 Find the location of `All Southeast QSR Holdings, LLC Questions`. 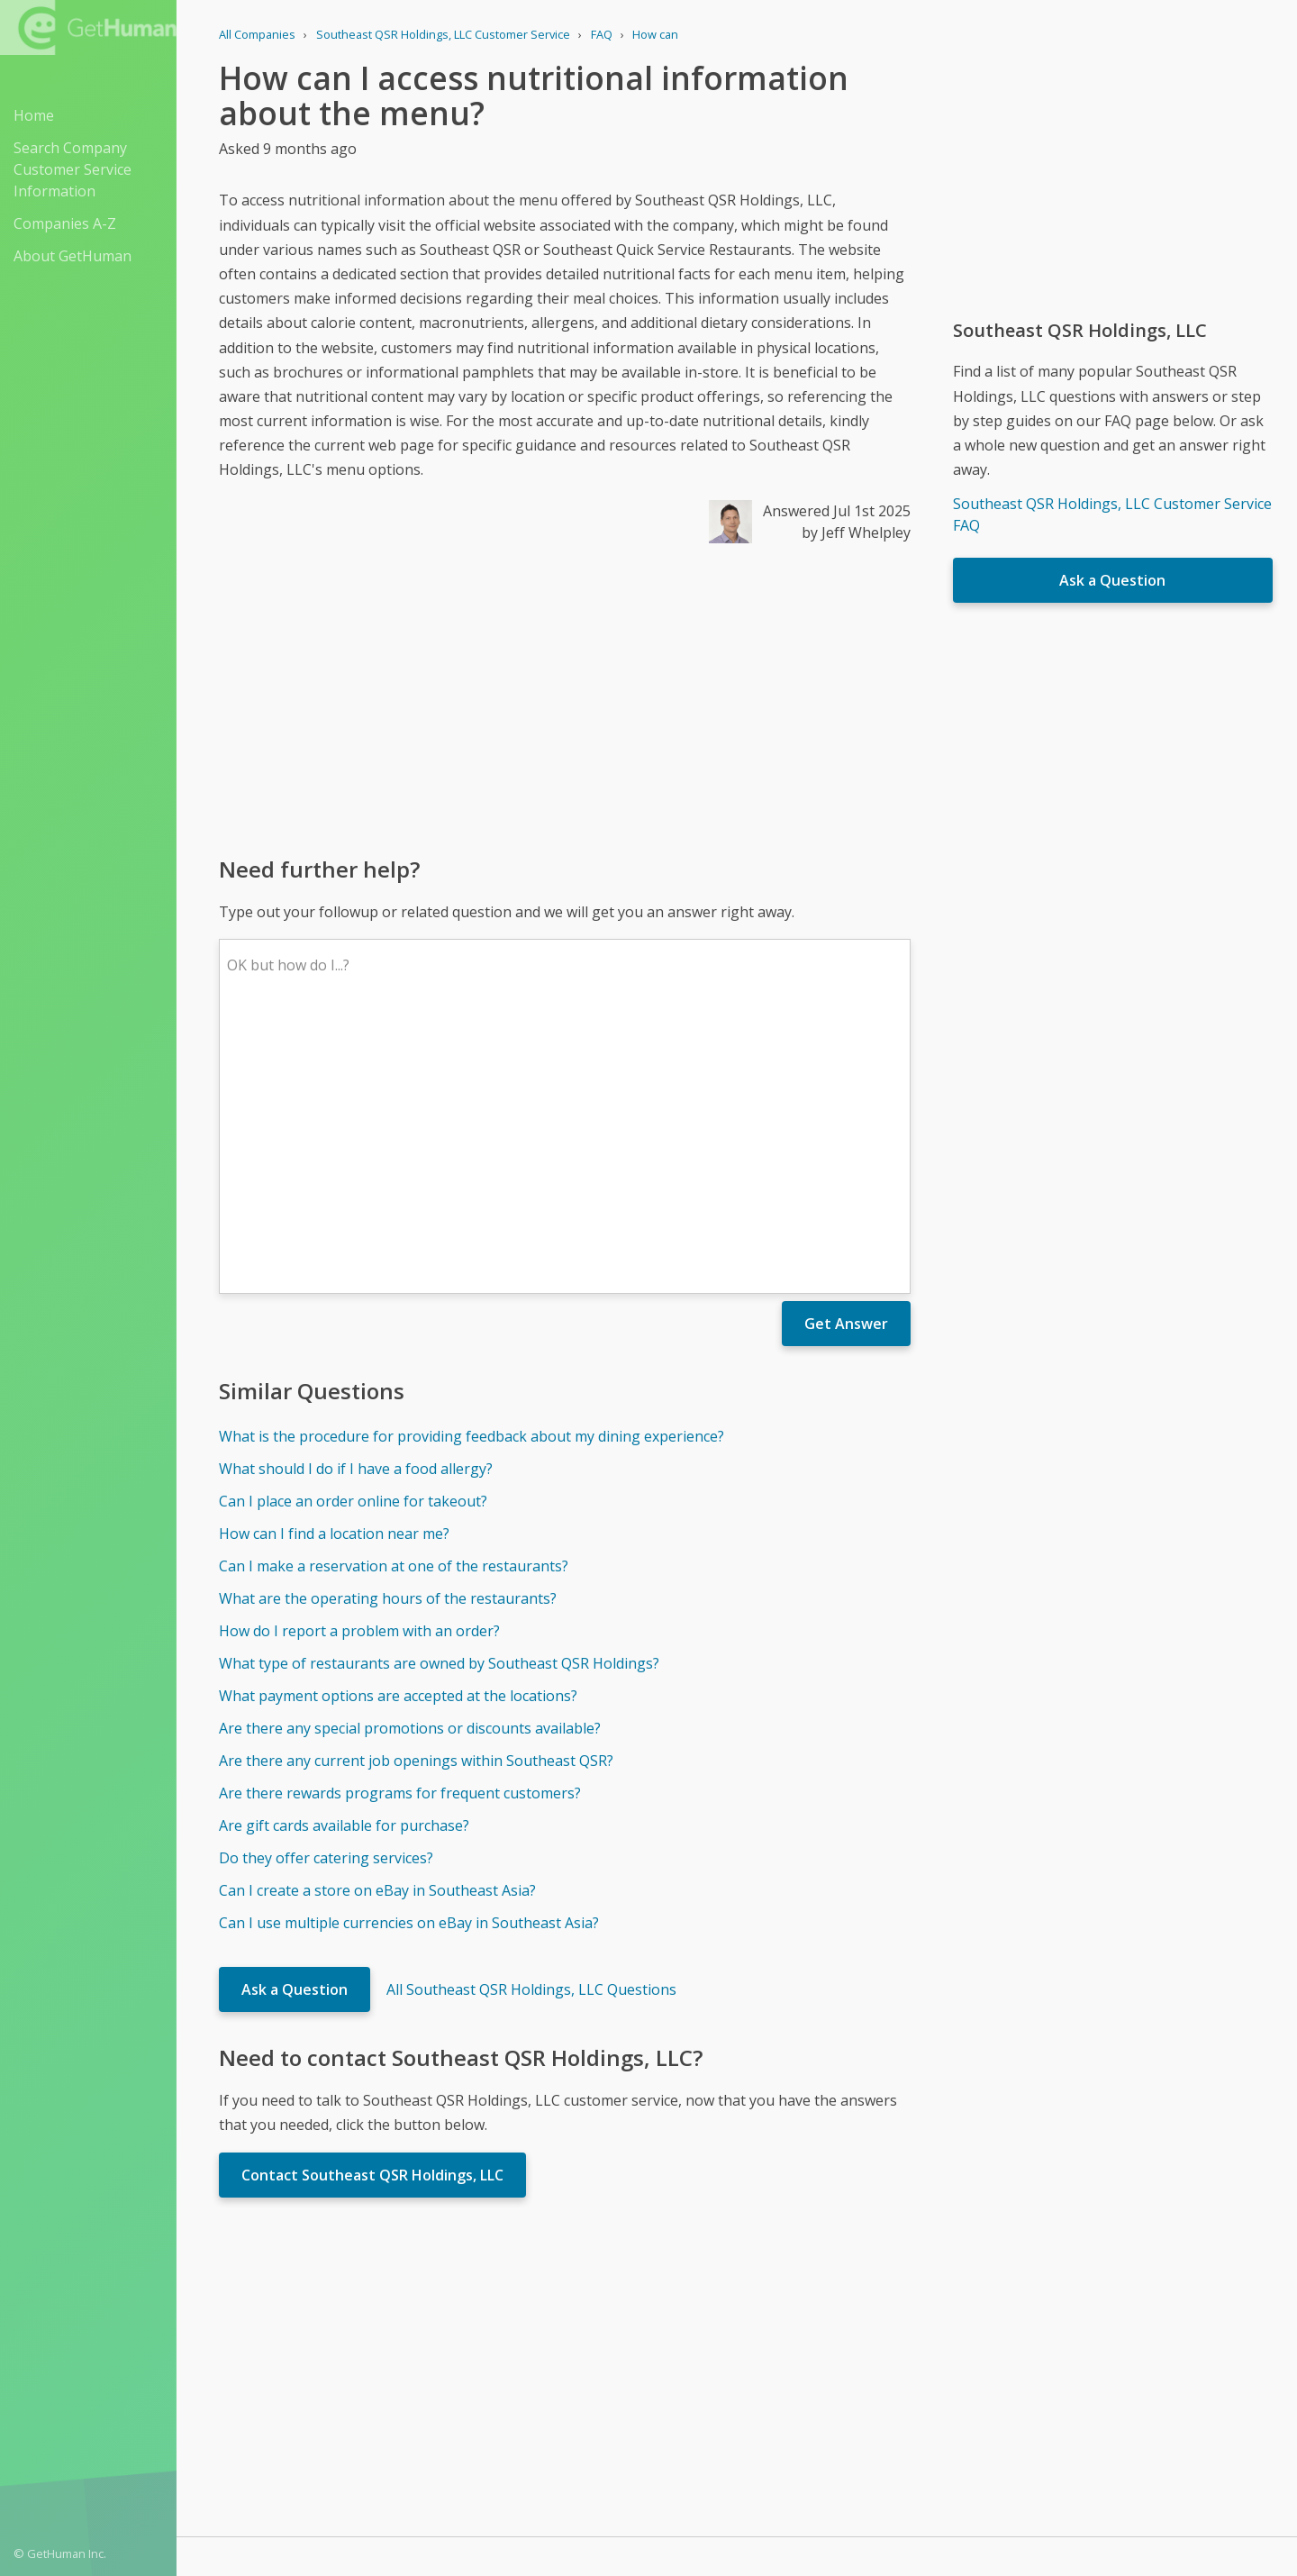

All Southeast QSR Holdings, LLC Questions is located at coordinates (531, 1724).